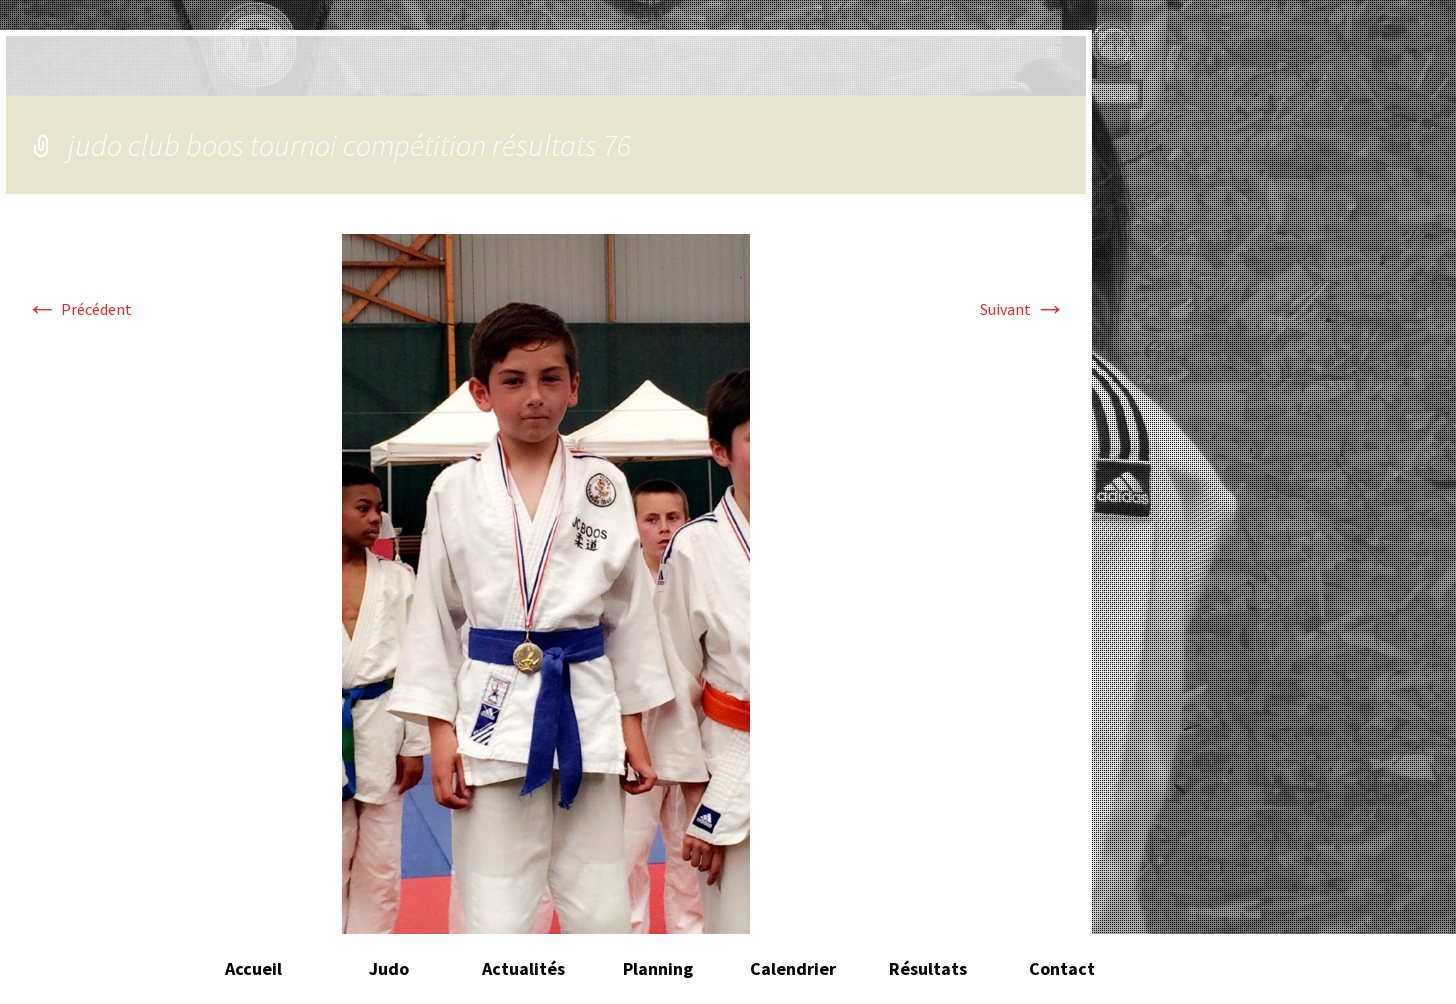 The image size is (1456, 1004). I want to click on Contact, so click(1062, 968).